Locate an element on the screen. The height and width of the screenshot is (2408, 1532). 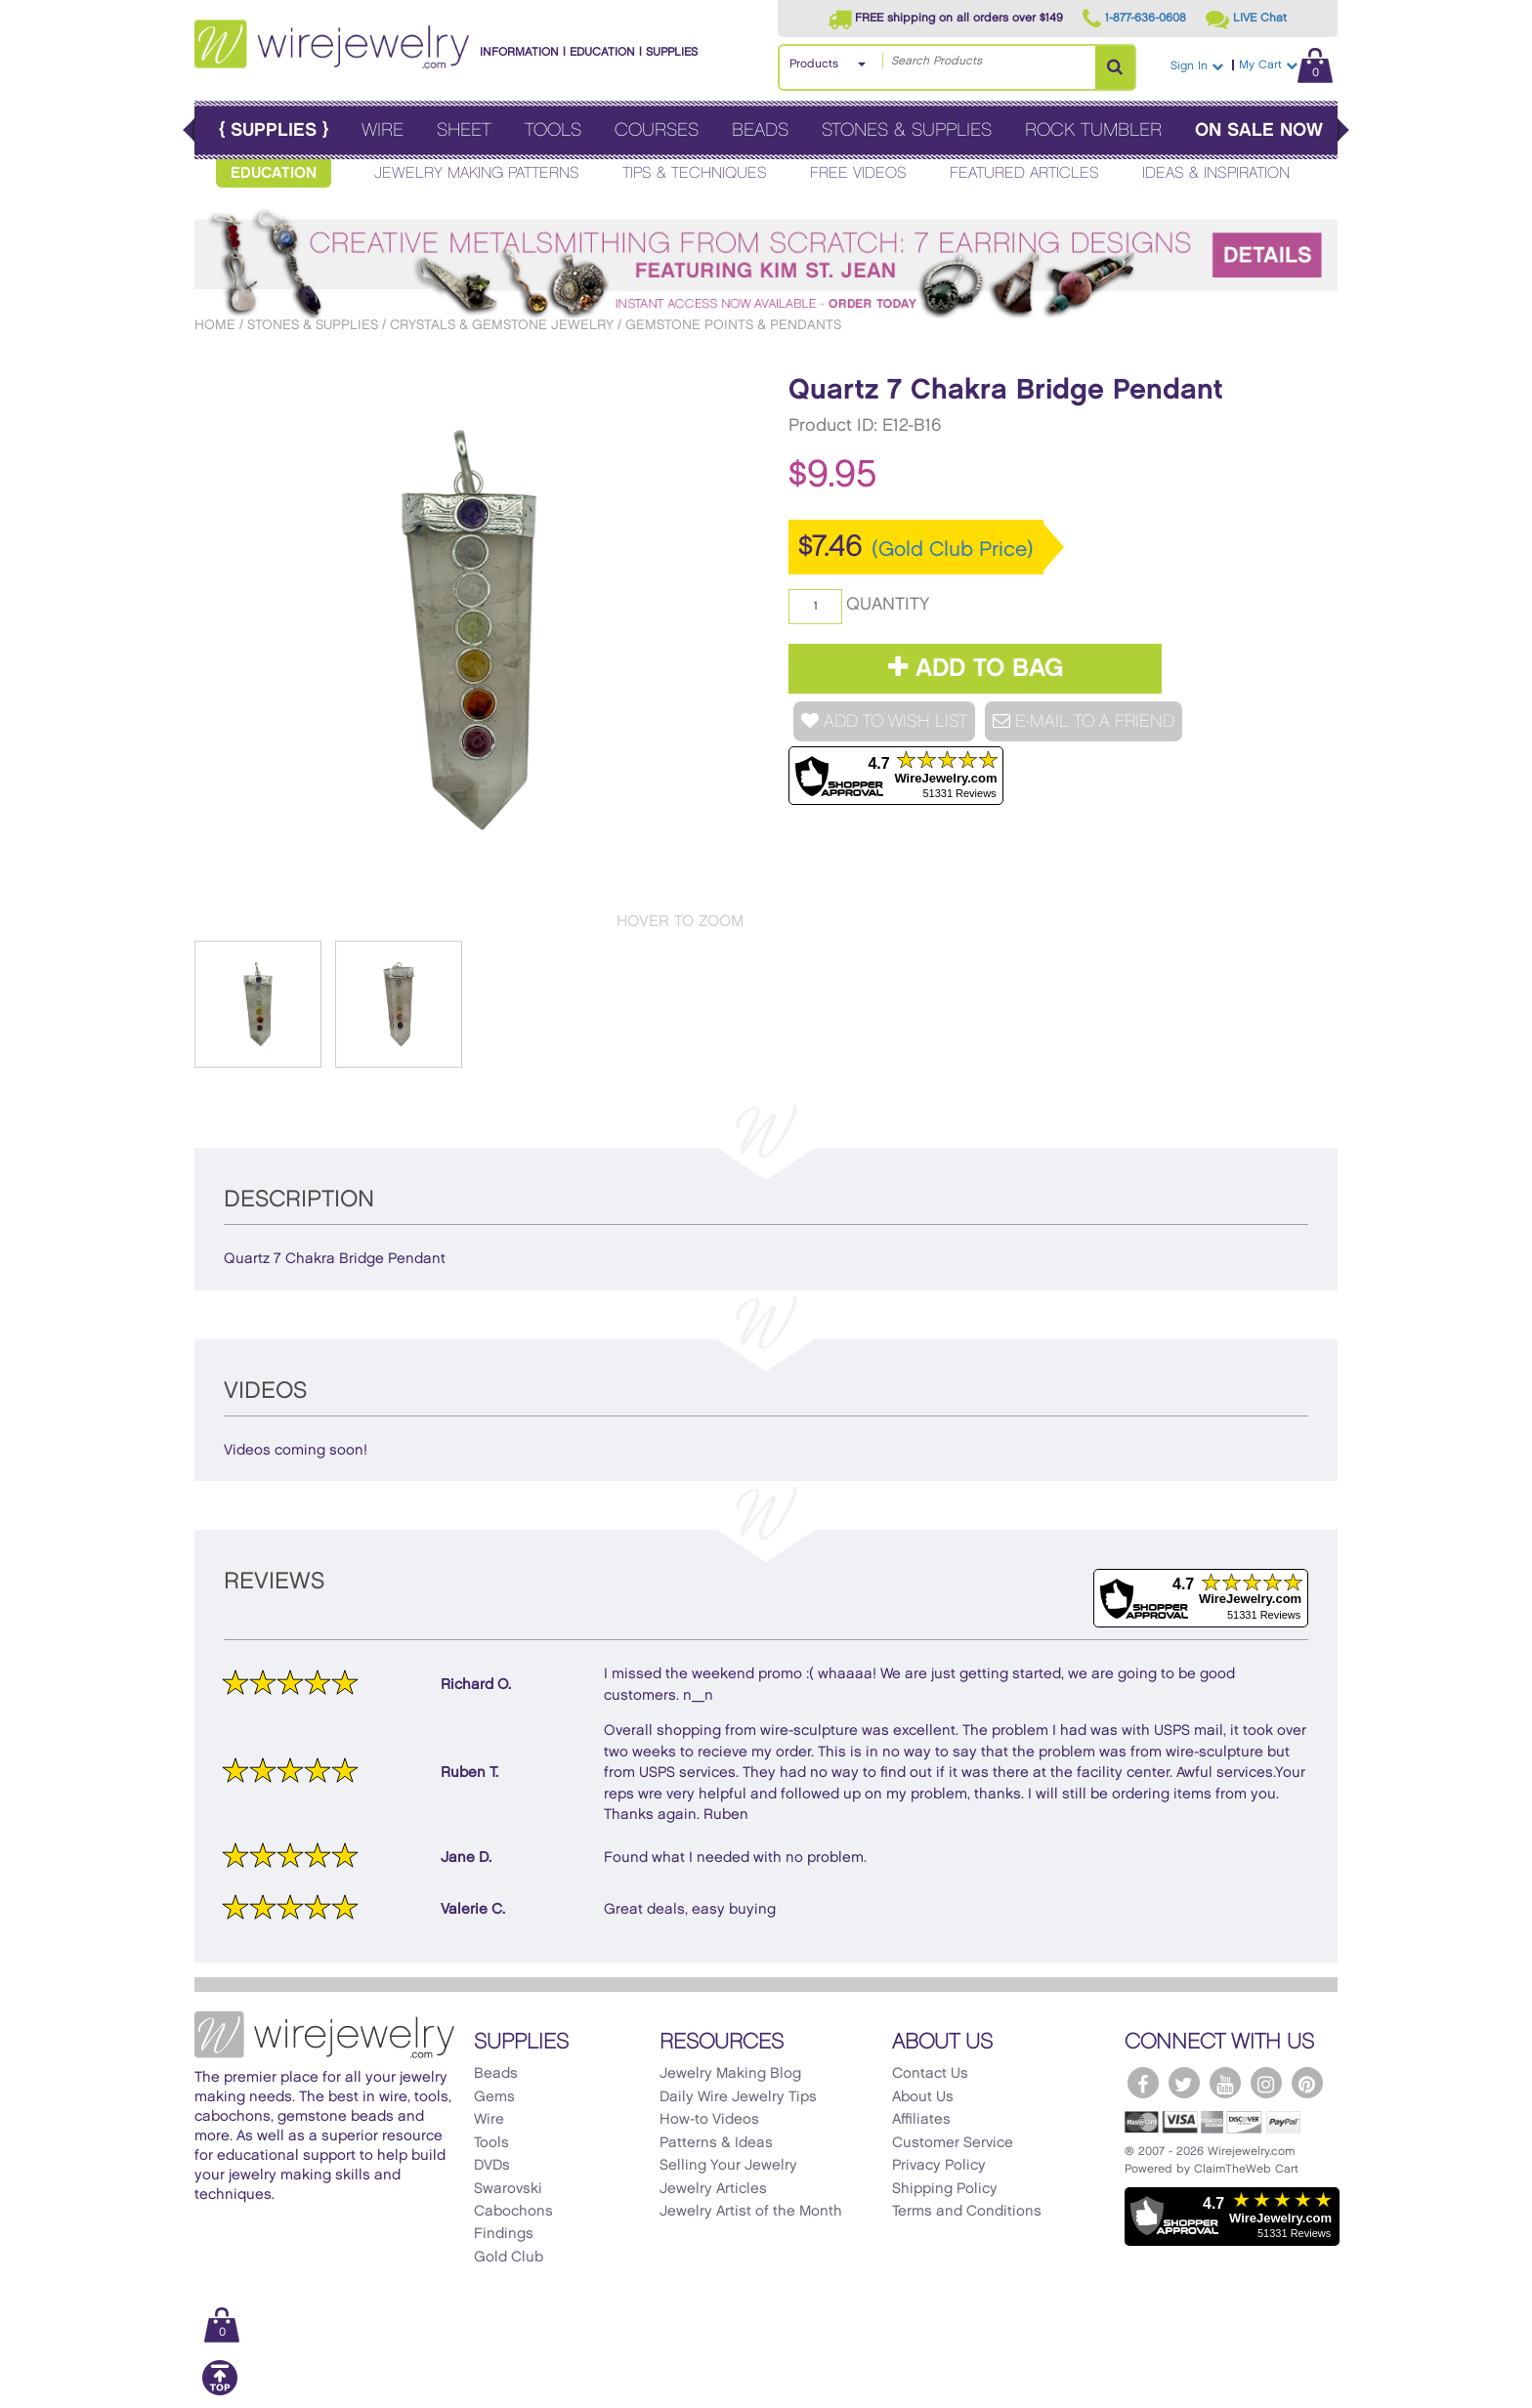
[WireJewelry.com Pinterest] is located at coordinates (1307, 2082).